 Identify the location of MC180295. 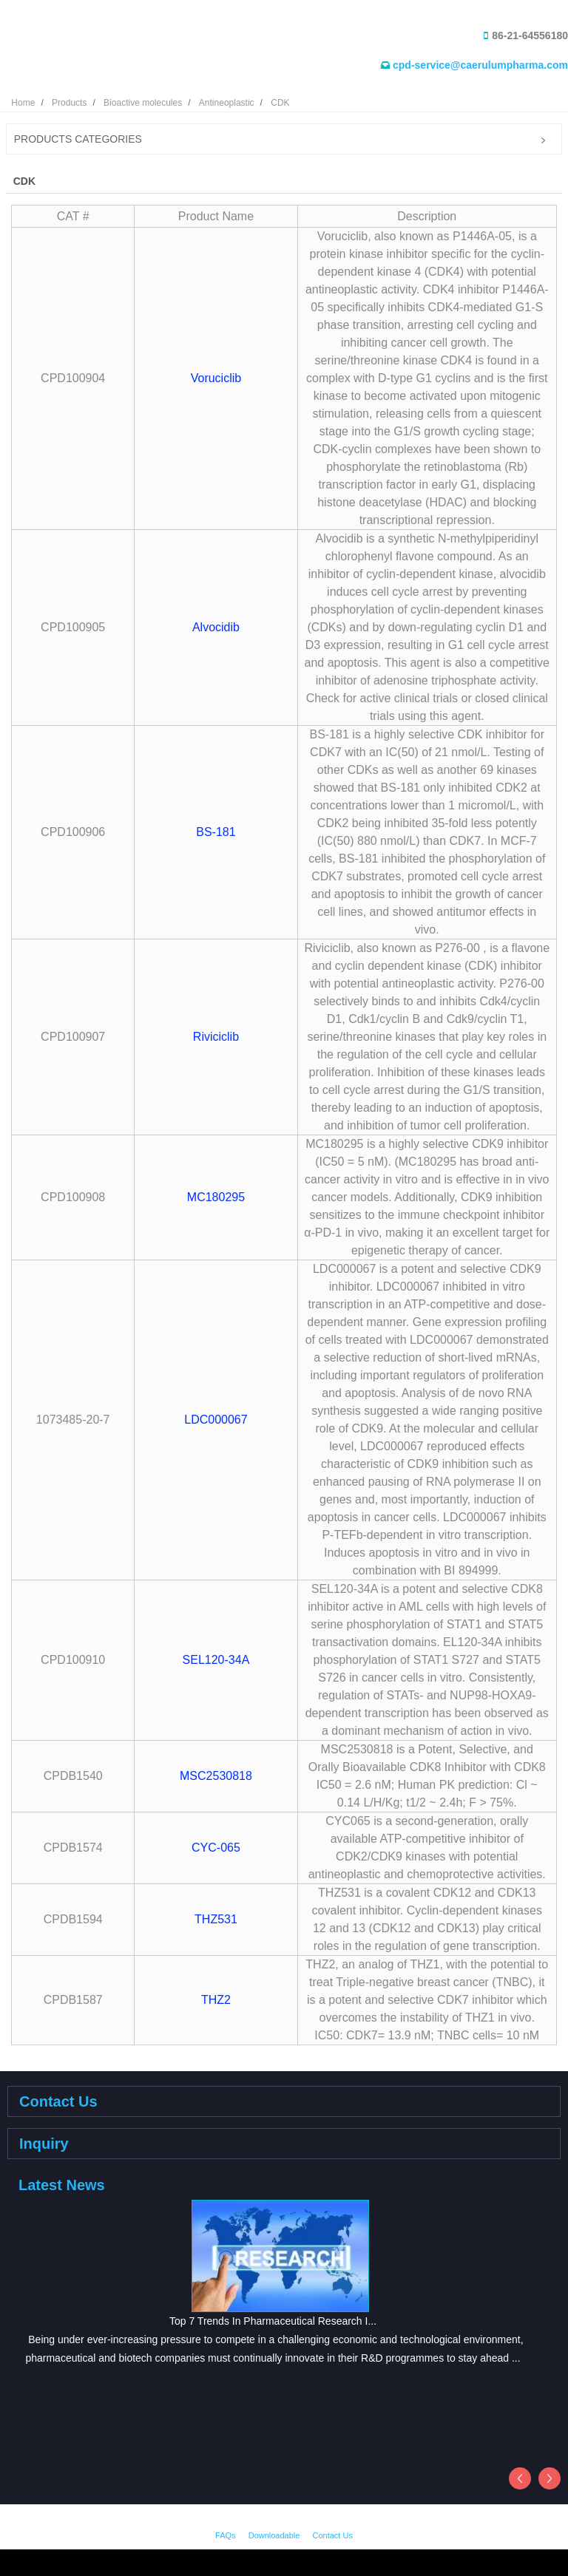
(216, 1197).